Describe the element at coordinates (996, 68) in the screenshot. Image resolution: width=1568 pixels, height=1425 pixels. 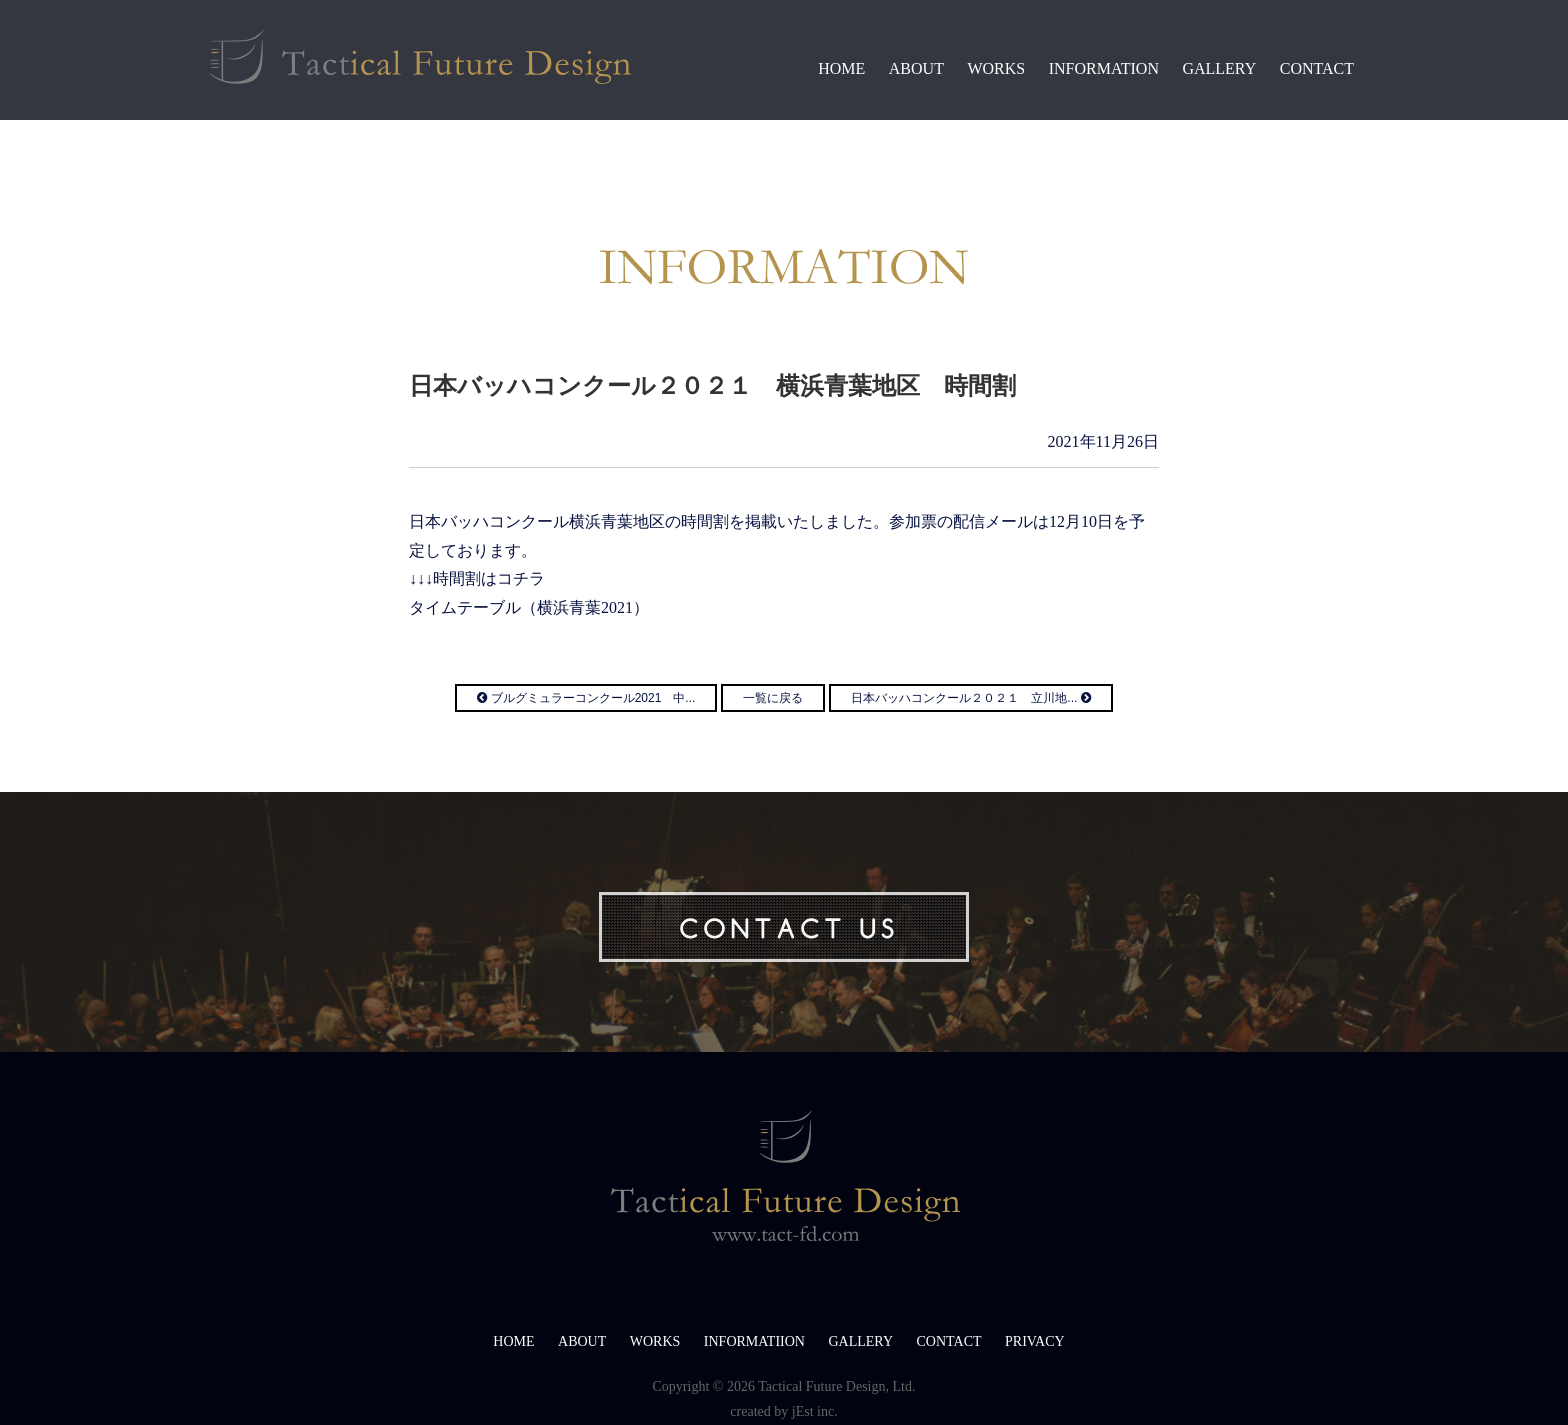
I see `WORKS` at that location.